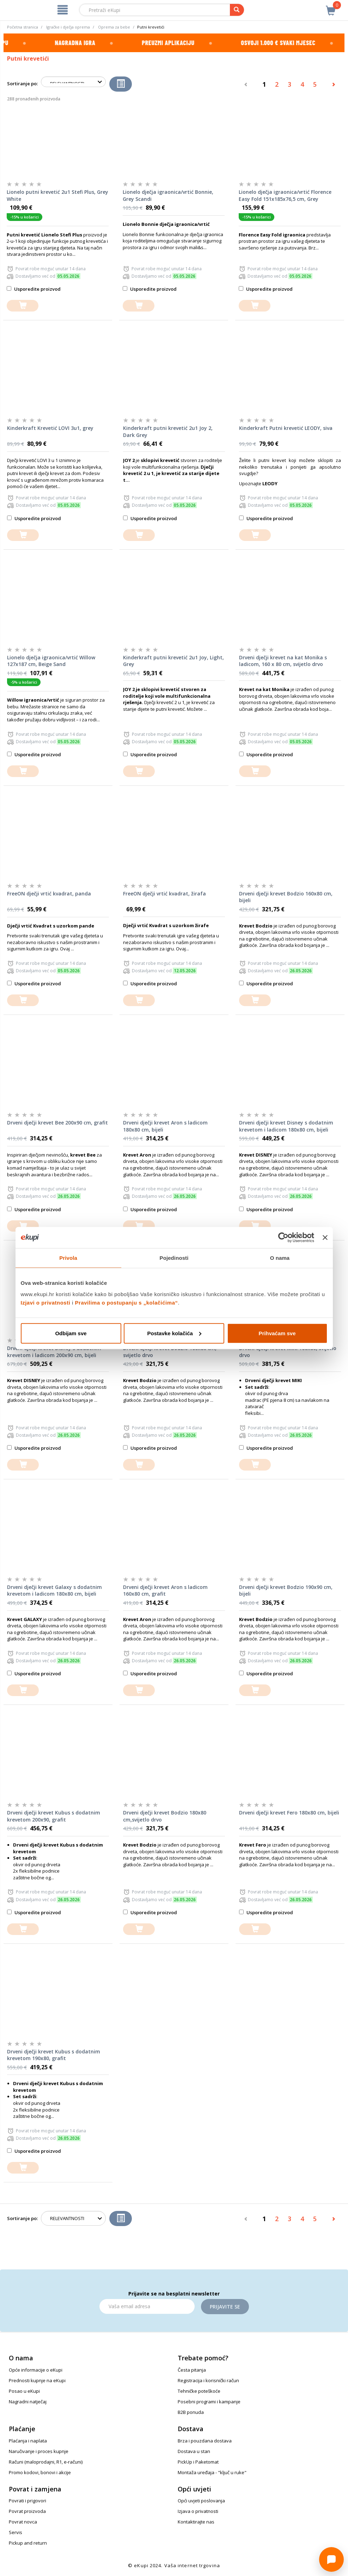 The height and width of the screenshot is (2576, 348). What do you see at coordinates (192, 2370) in the screenshot?
I see `Česta pitanja` at bounding box center [192, 2370].